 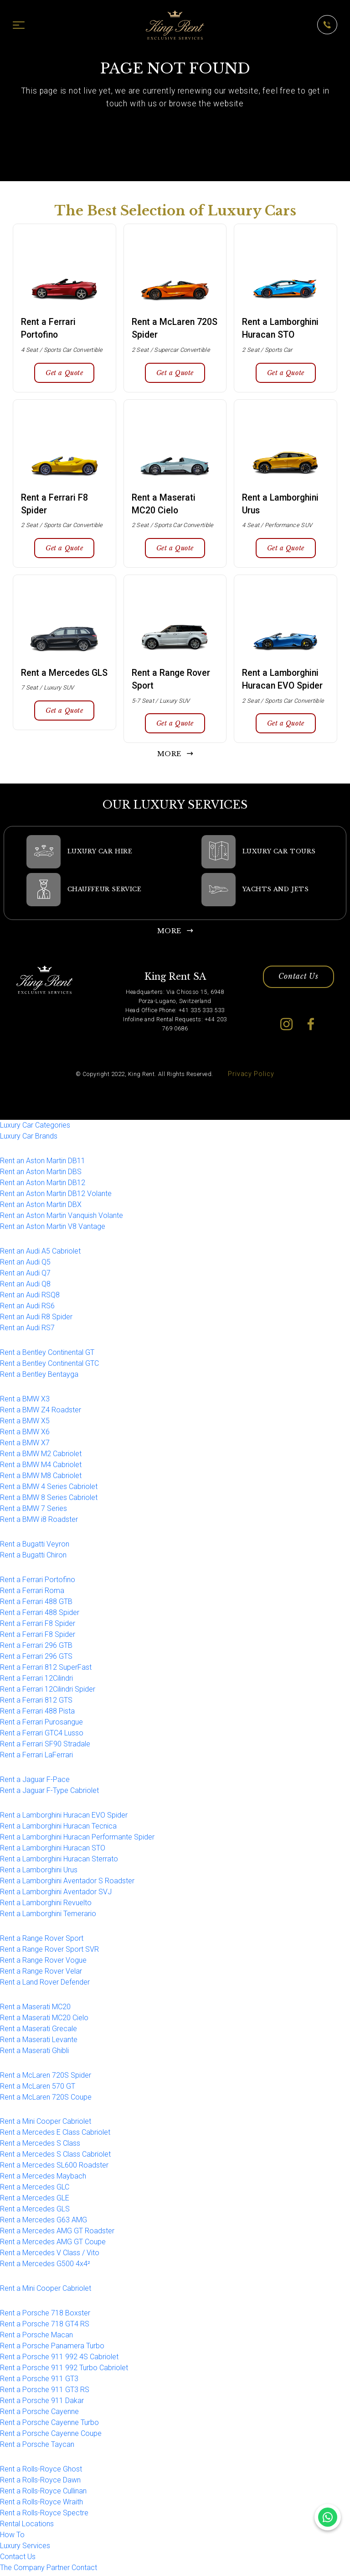 What do you see at coordinates (49, 1500) in the screenshot?
I see `Rent a BMW 8 Series Cabriolet` at bounding box center [49, 1500].